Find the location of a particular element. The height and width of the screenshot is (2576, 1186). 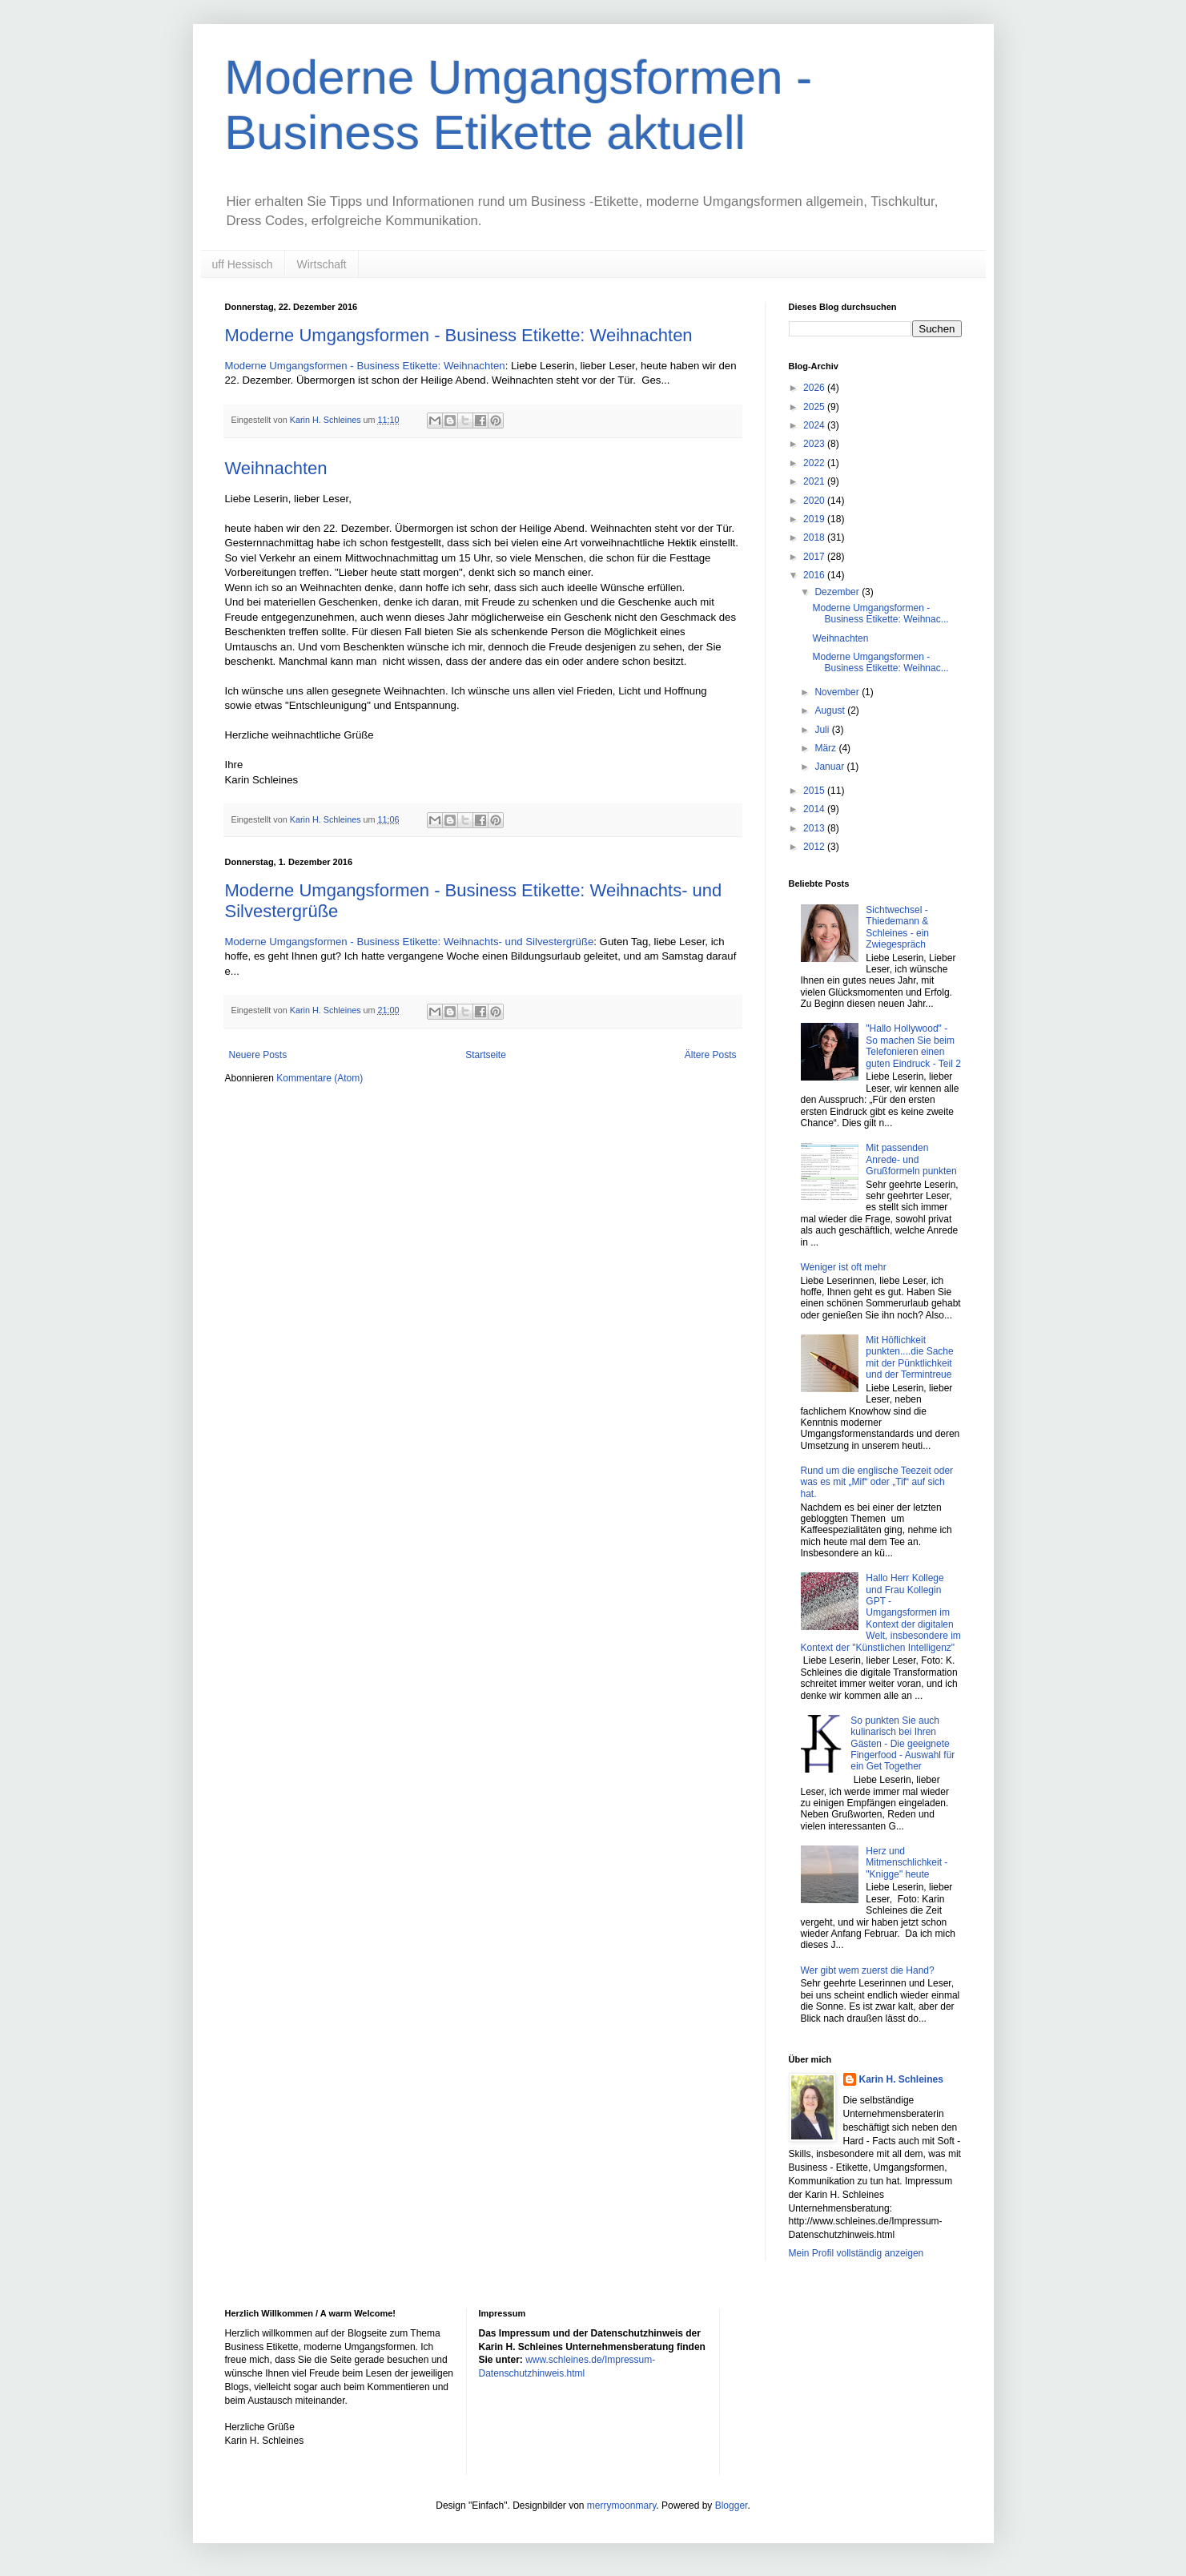

Startseite is located at coordinates (485, 1055).